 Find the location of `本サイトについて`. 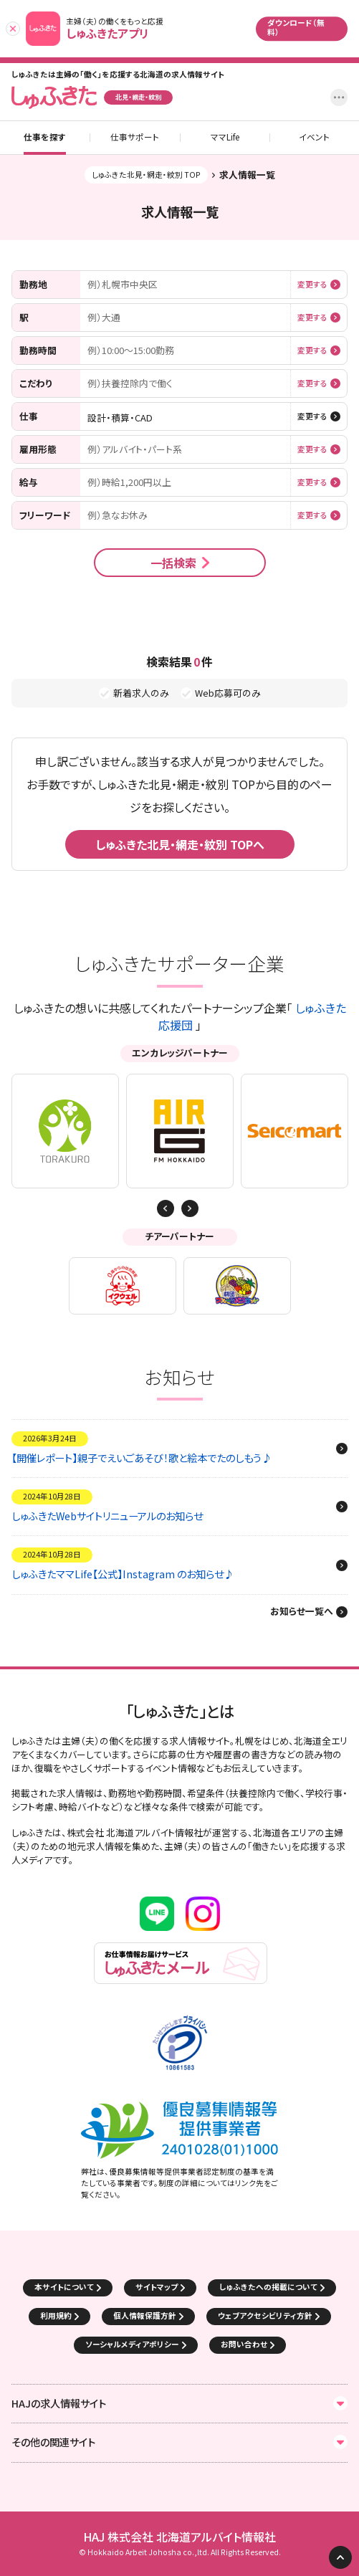

本サイトについて is located at coordinates (64, 2286).